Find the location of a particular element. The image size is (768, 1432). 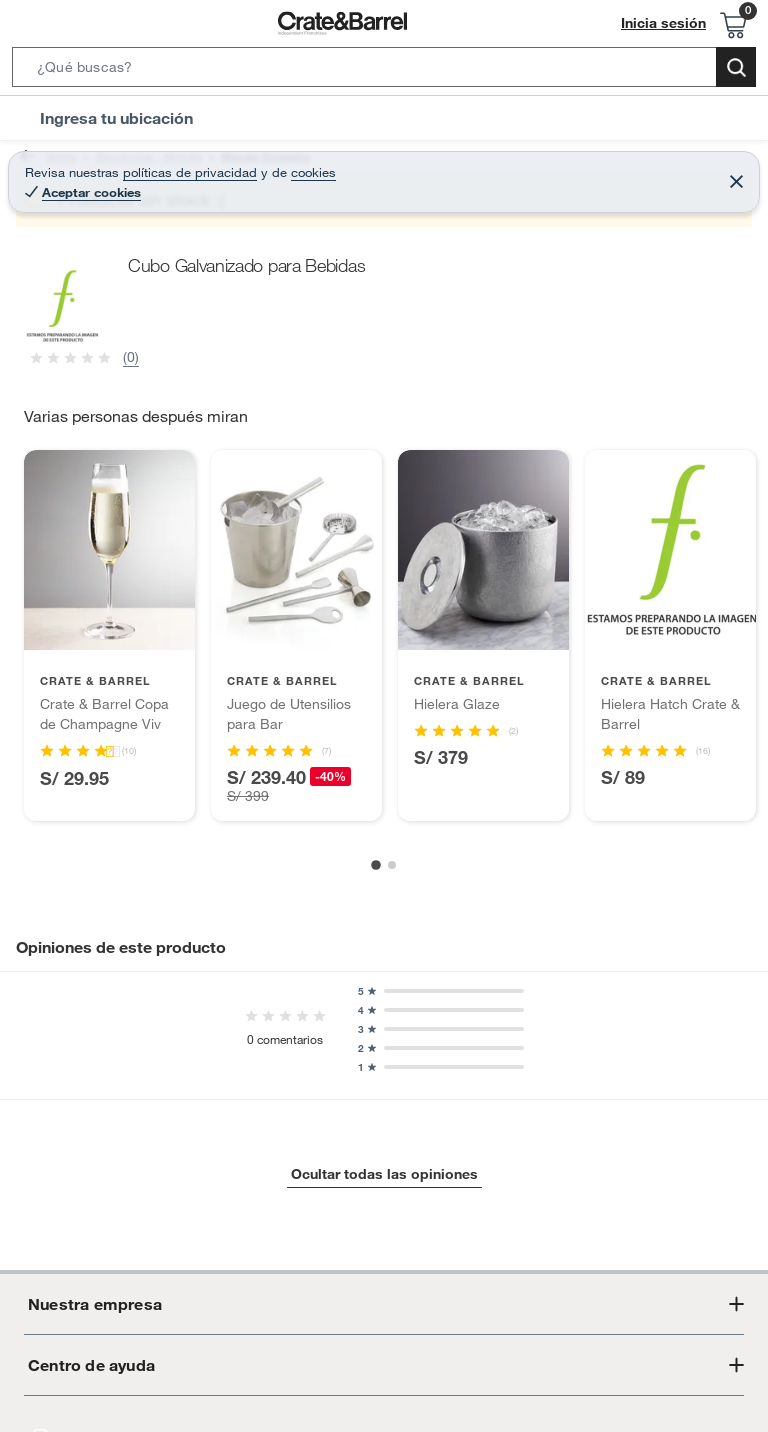

[Go to slide 1] is located at coordinates (376, 865).